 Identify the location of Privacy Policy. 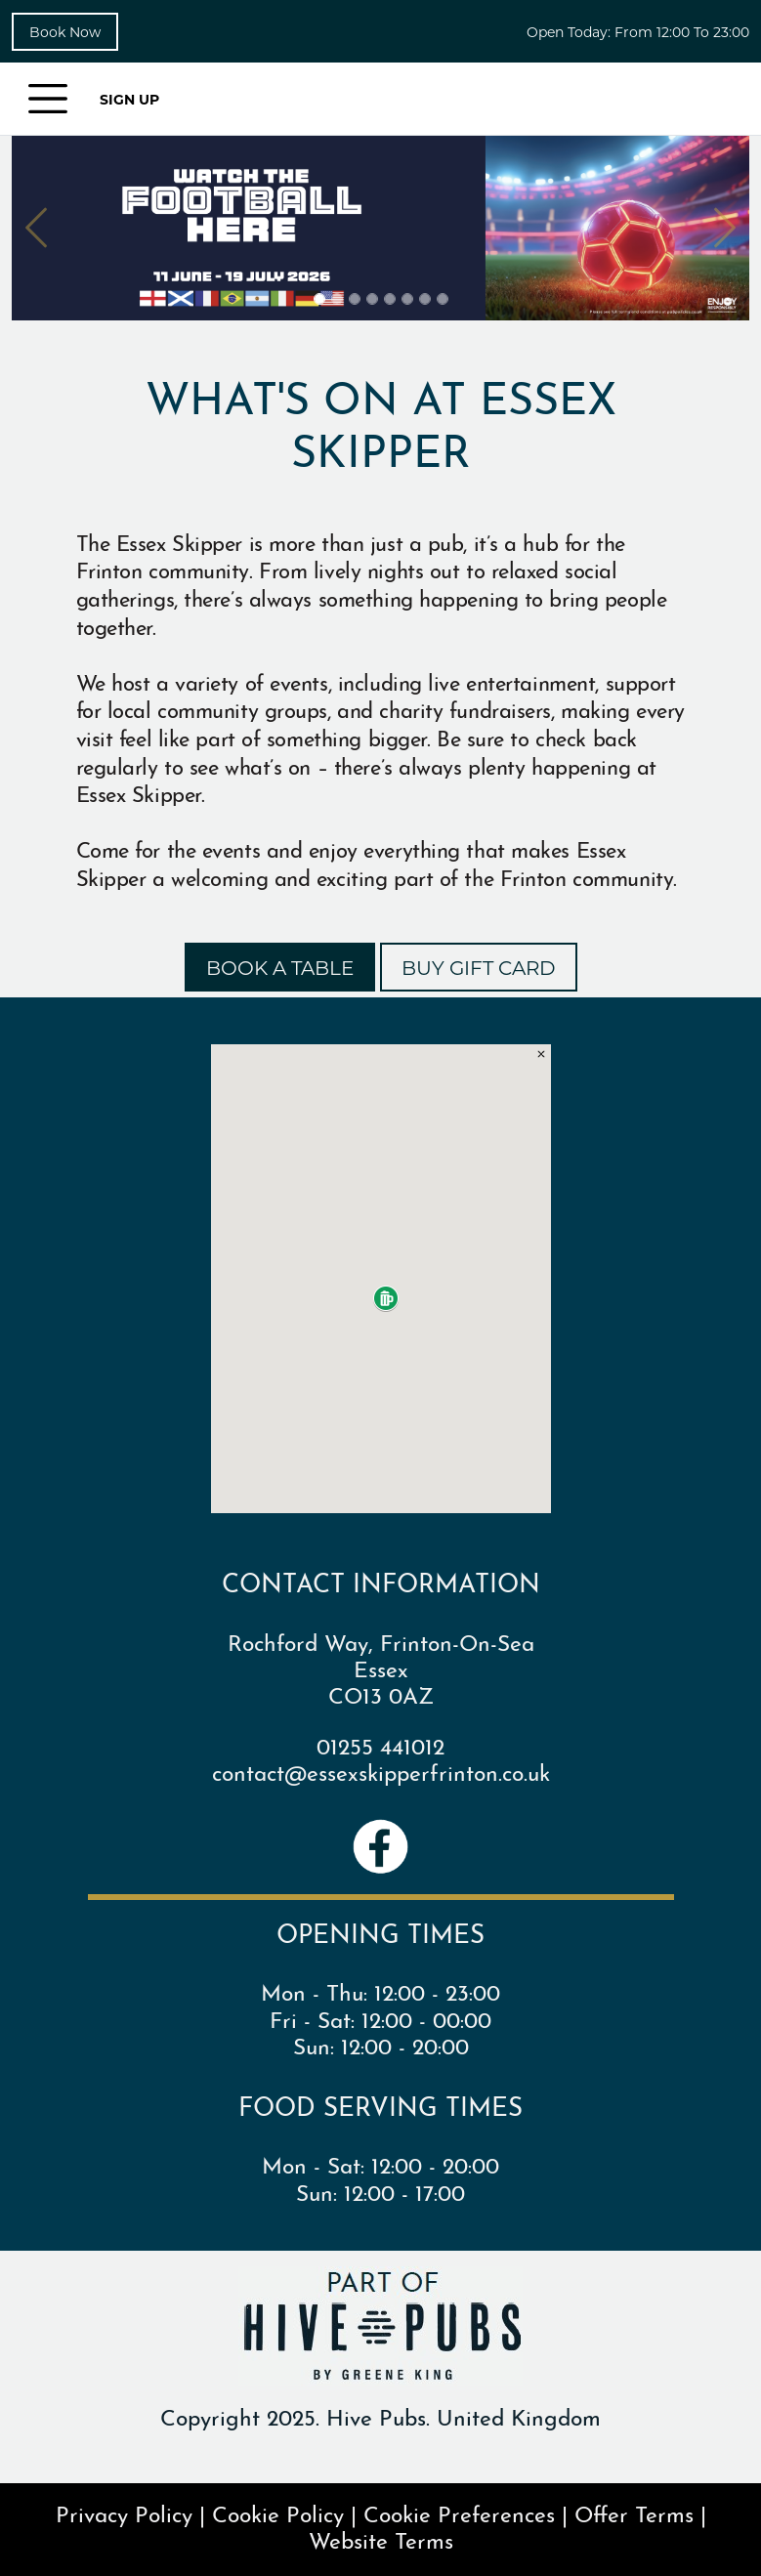
(124, 2511).